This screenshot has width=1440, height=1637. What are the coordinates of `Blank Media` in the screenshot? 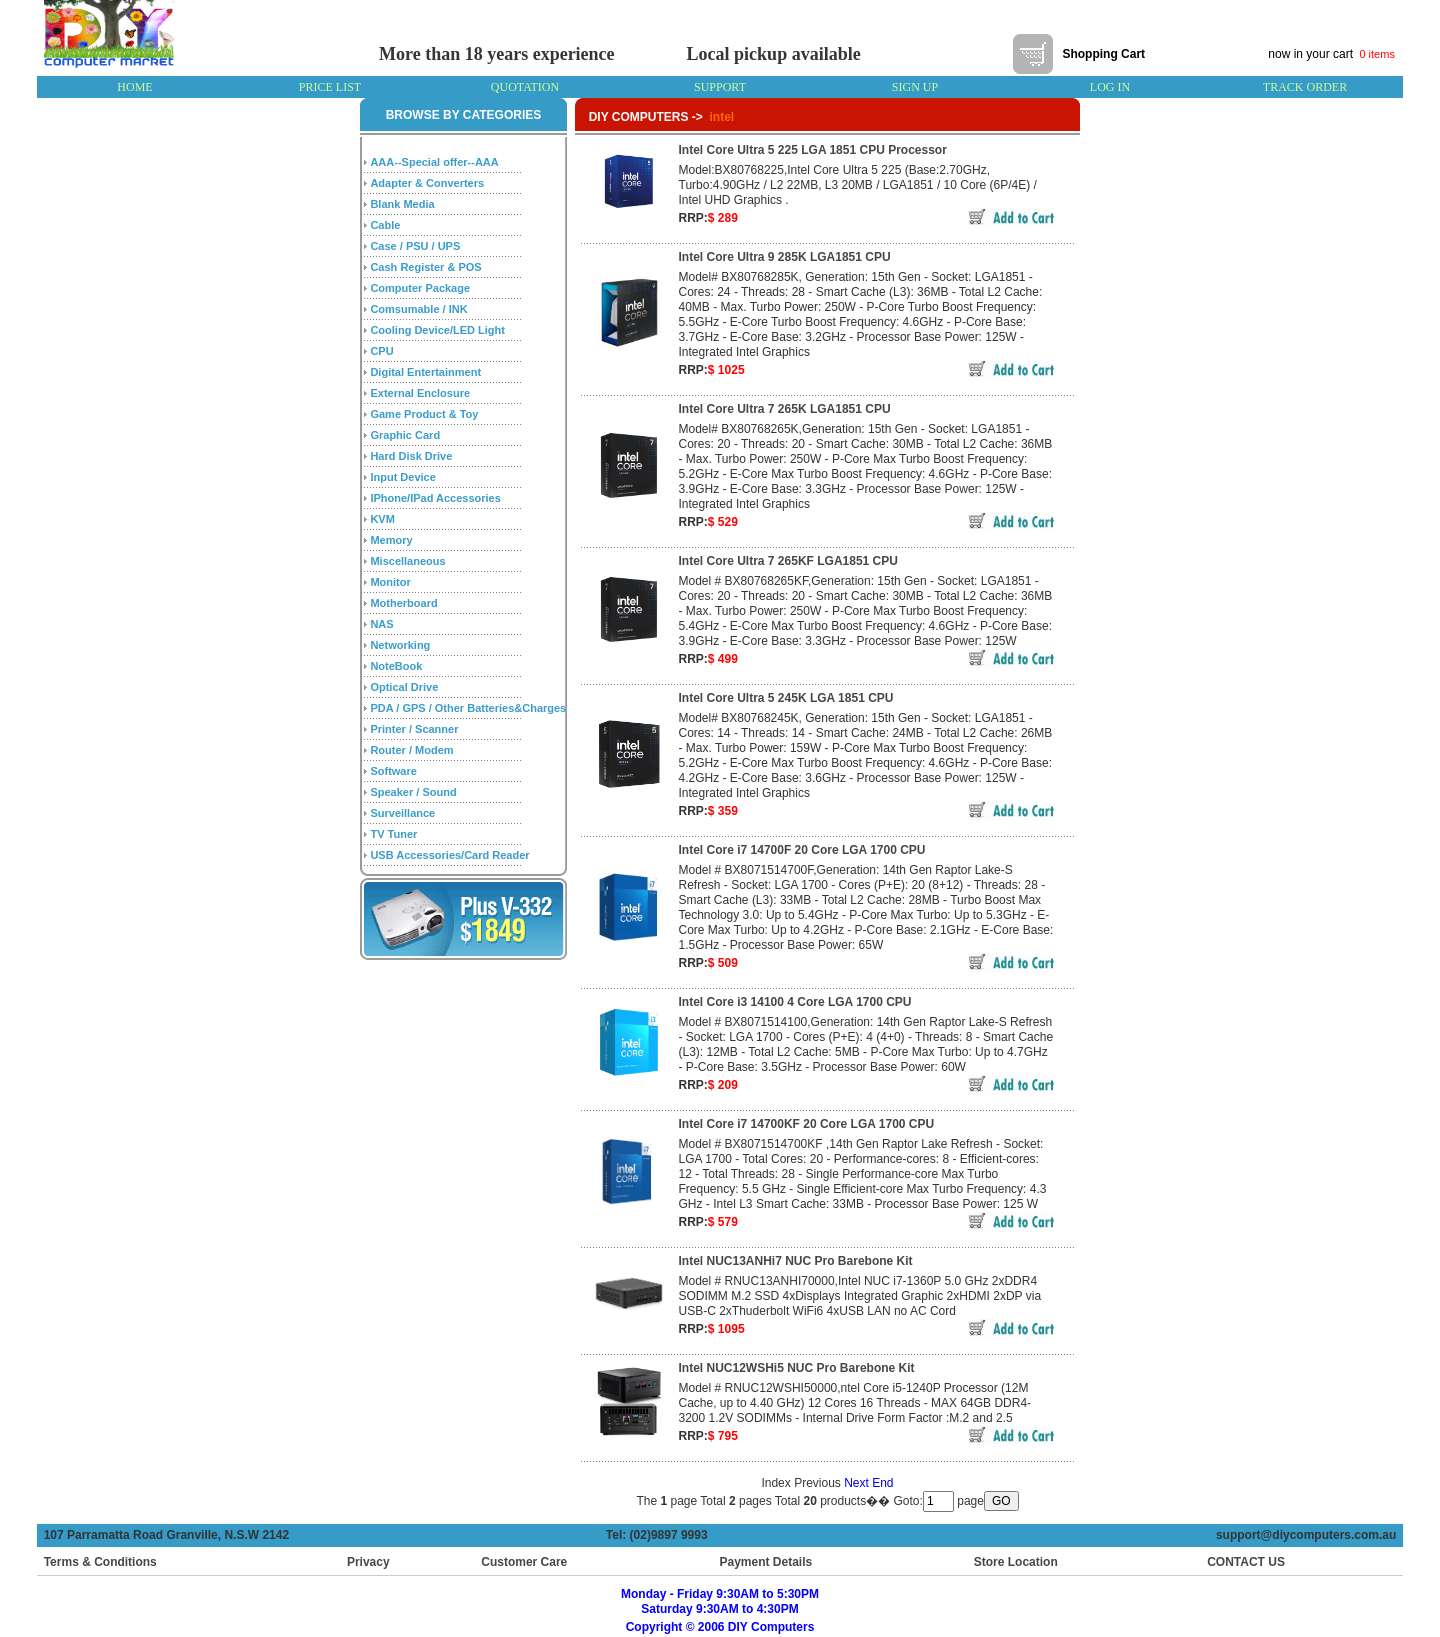 It's located at (402, 204).